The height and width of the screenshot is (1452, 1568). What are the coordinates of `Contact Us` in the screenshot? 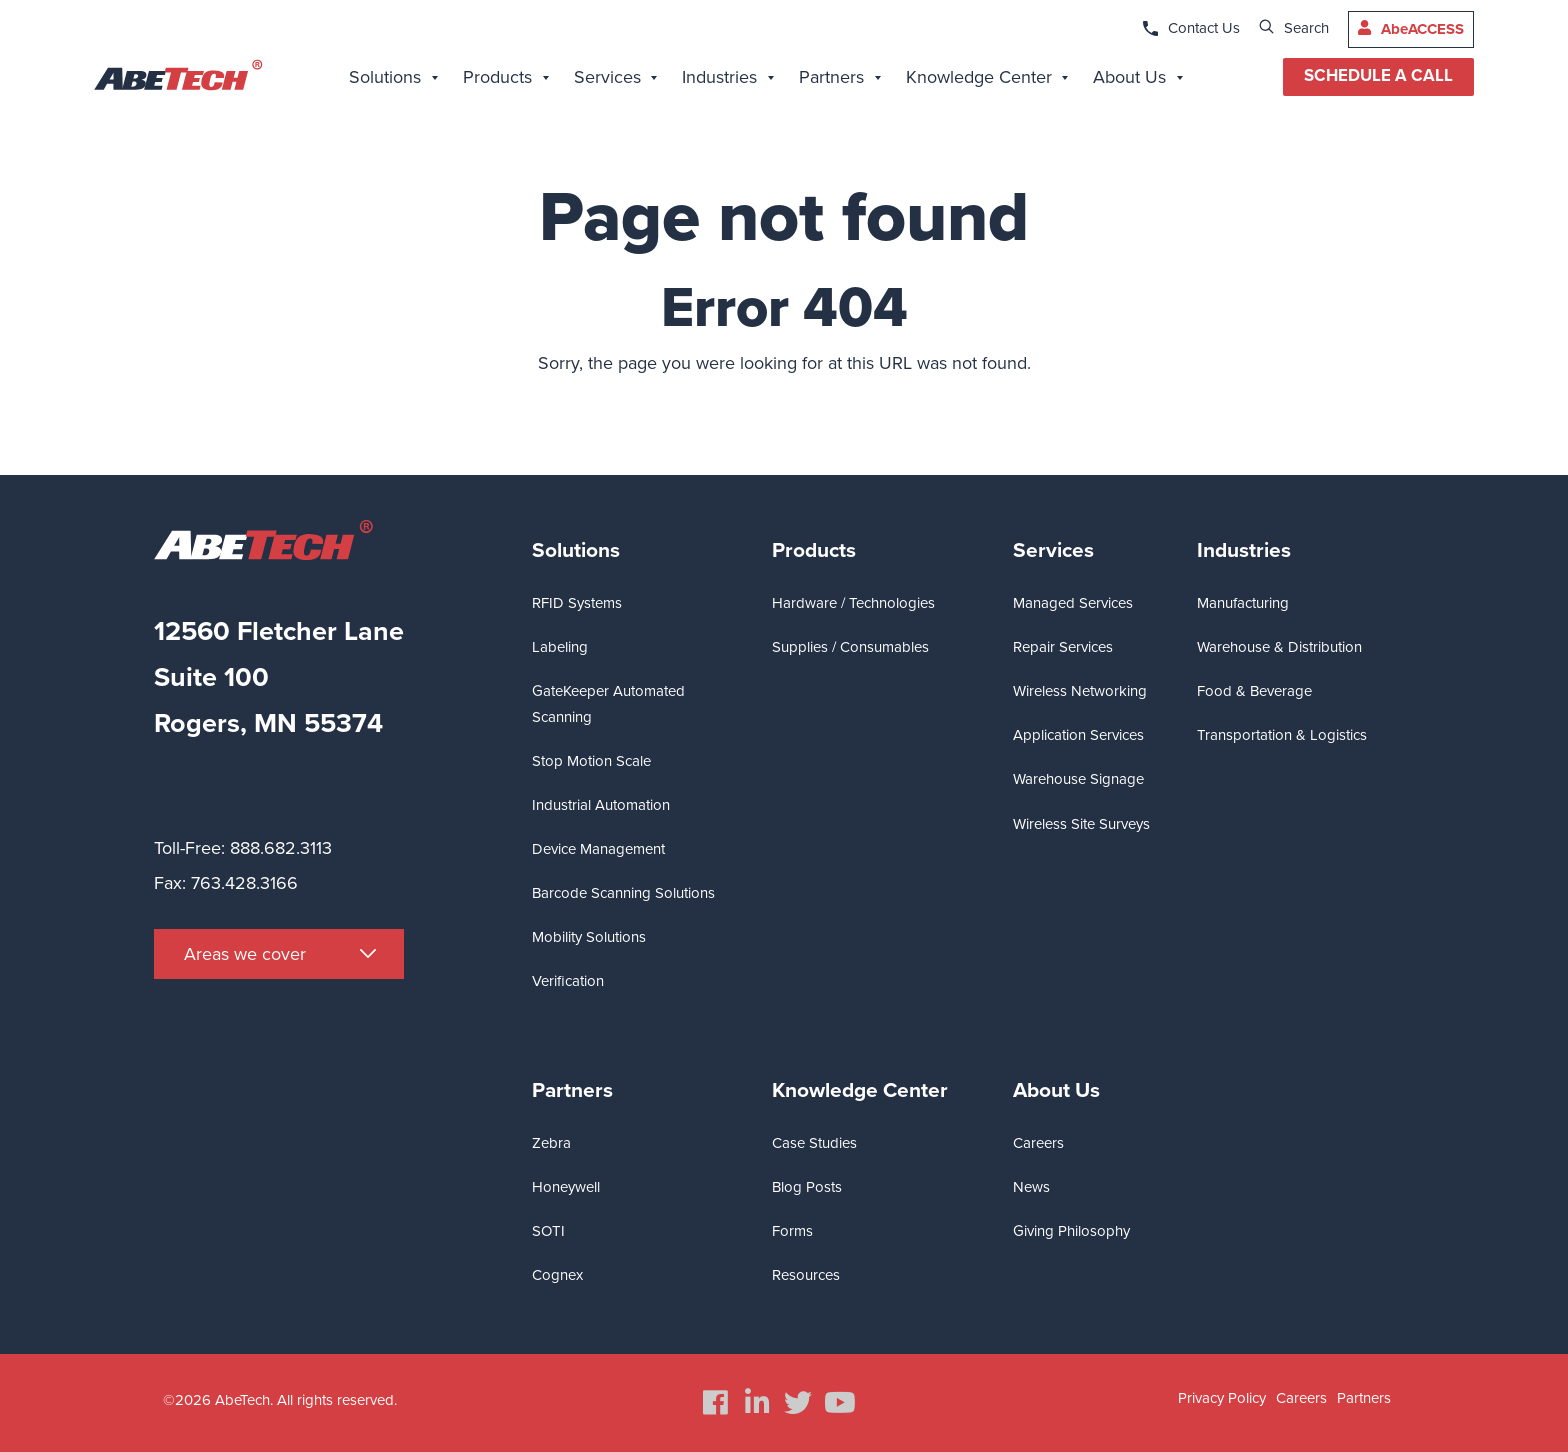 It's located at (1204, 28).